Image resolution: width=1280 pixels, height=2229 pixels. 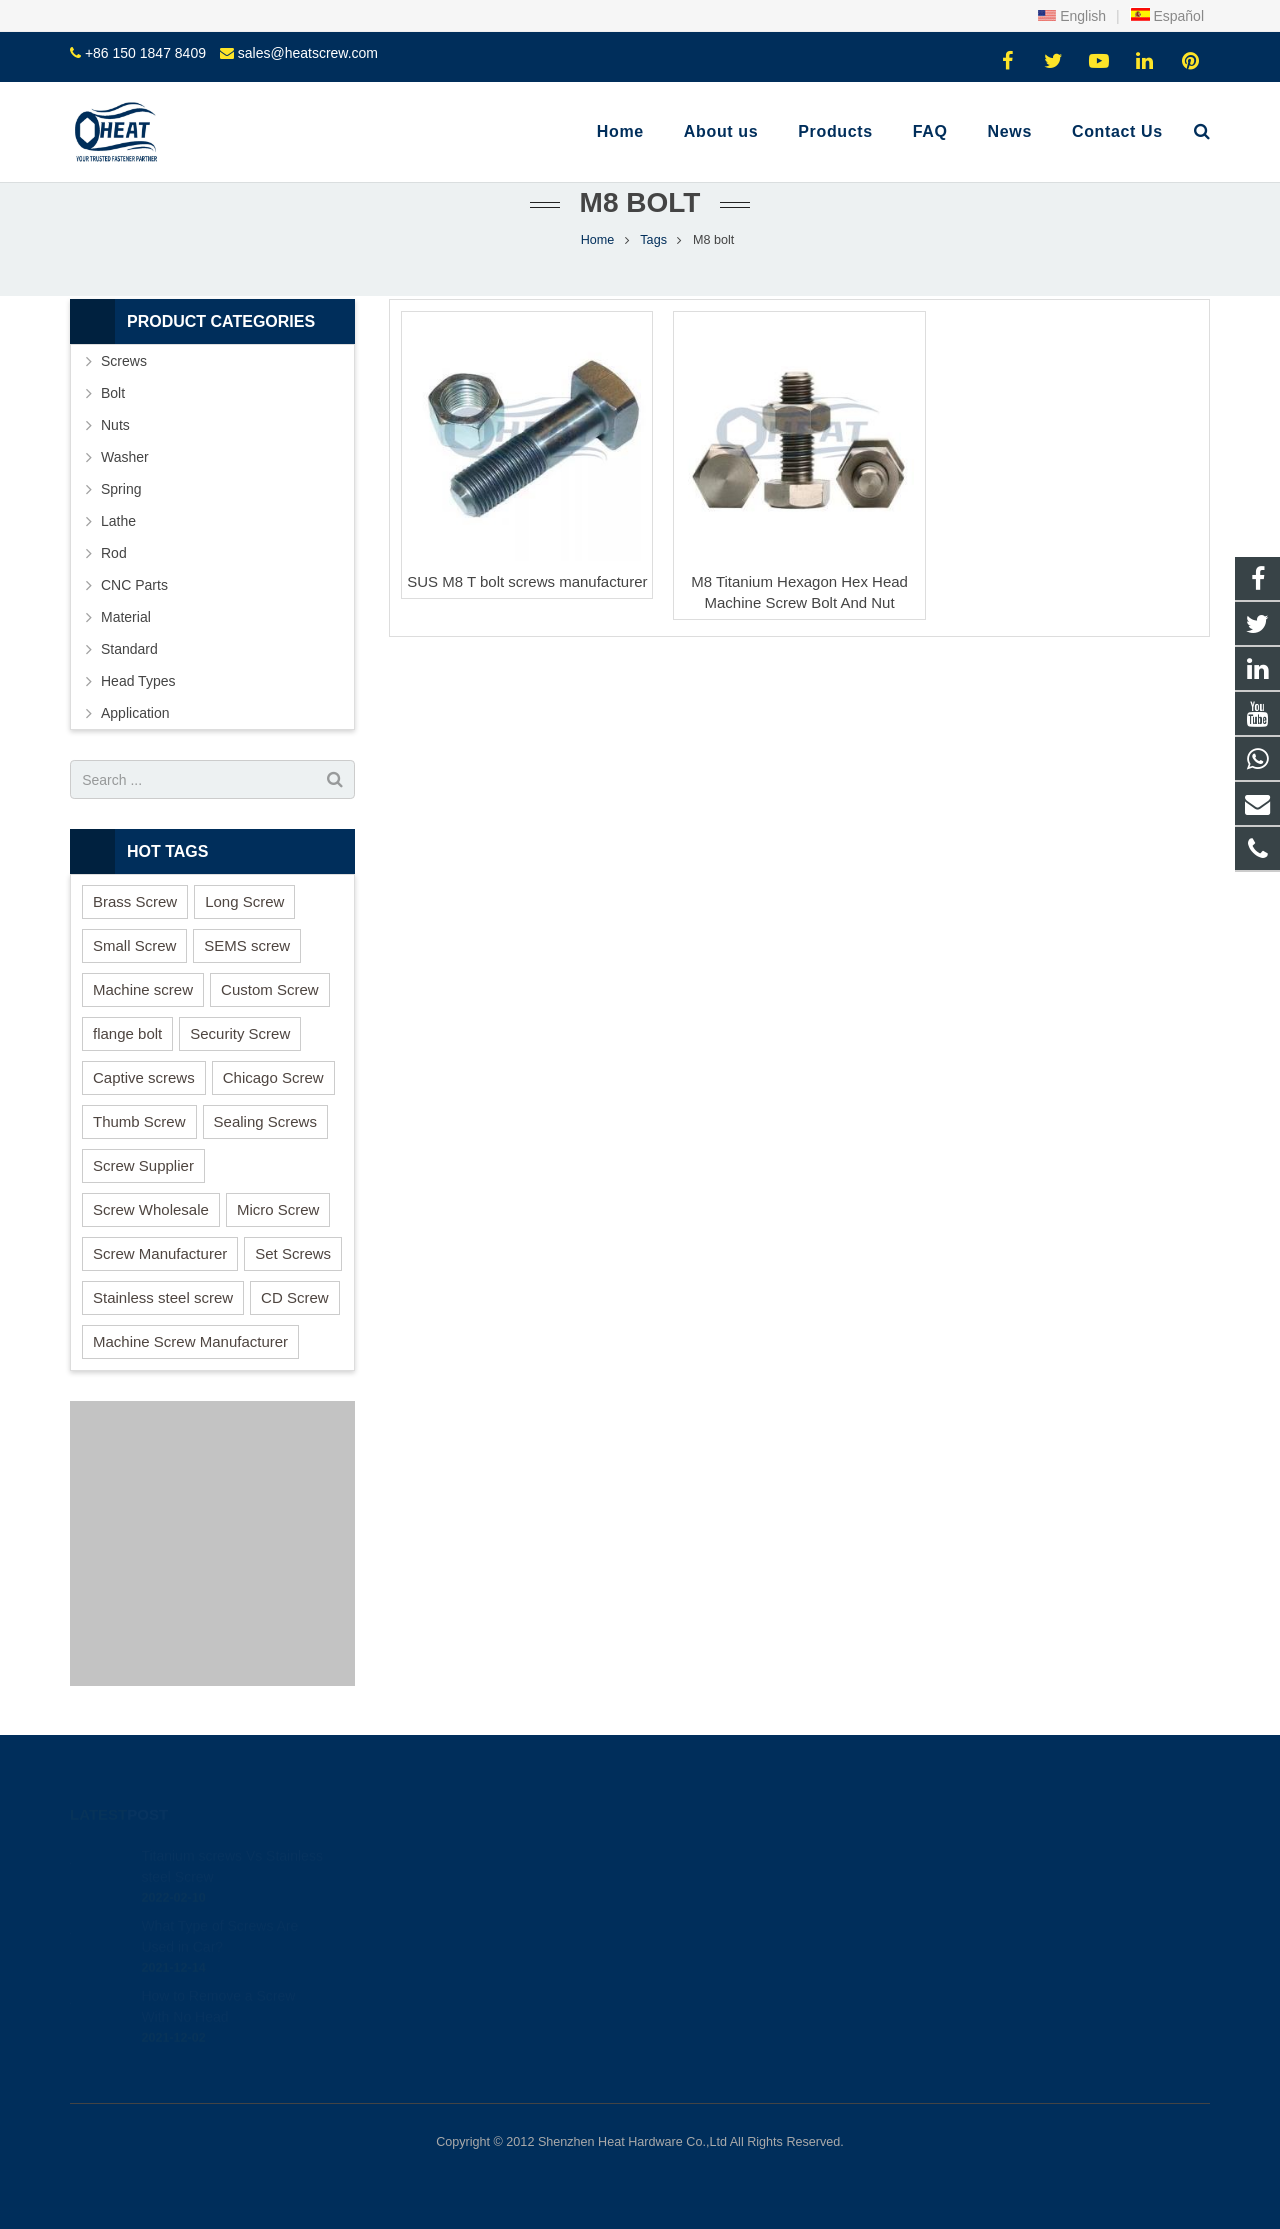 I want to click on Security Screw, so click(x=240, y=1033).